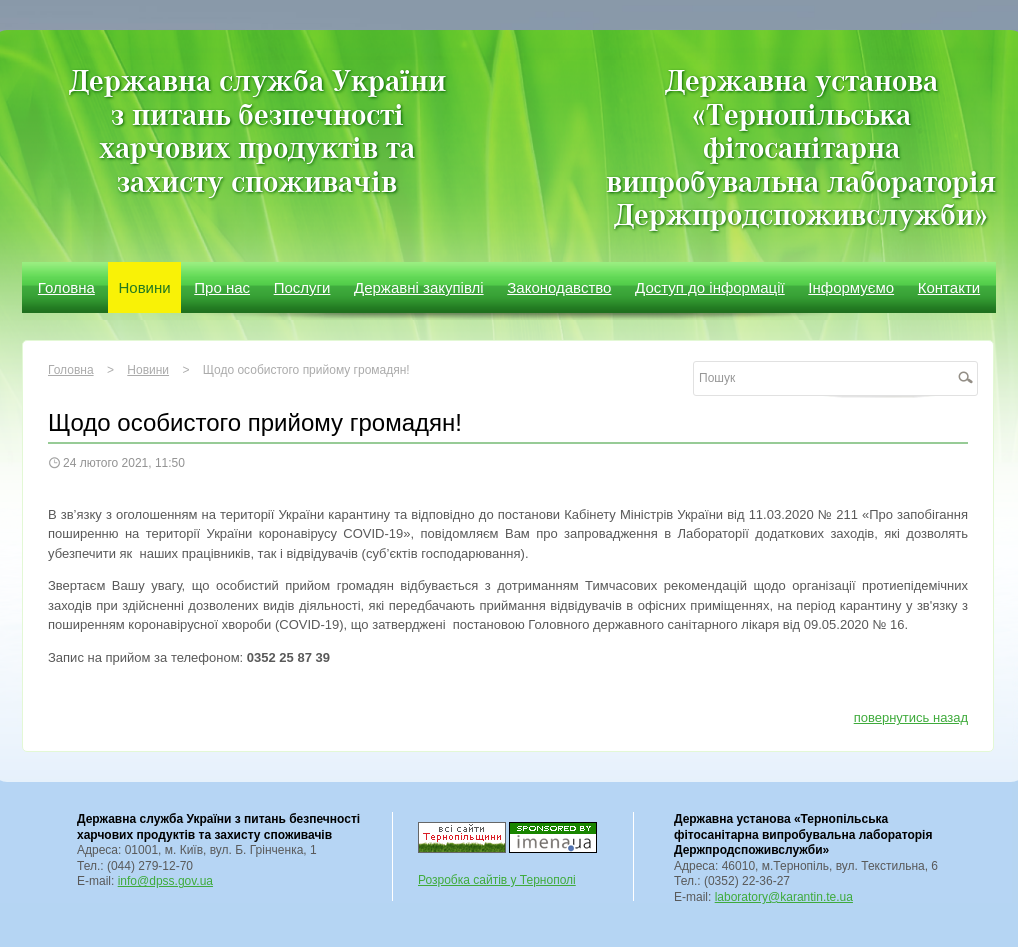  I want to click on Послуги, so click(302, 287).